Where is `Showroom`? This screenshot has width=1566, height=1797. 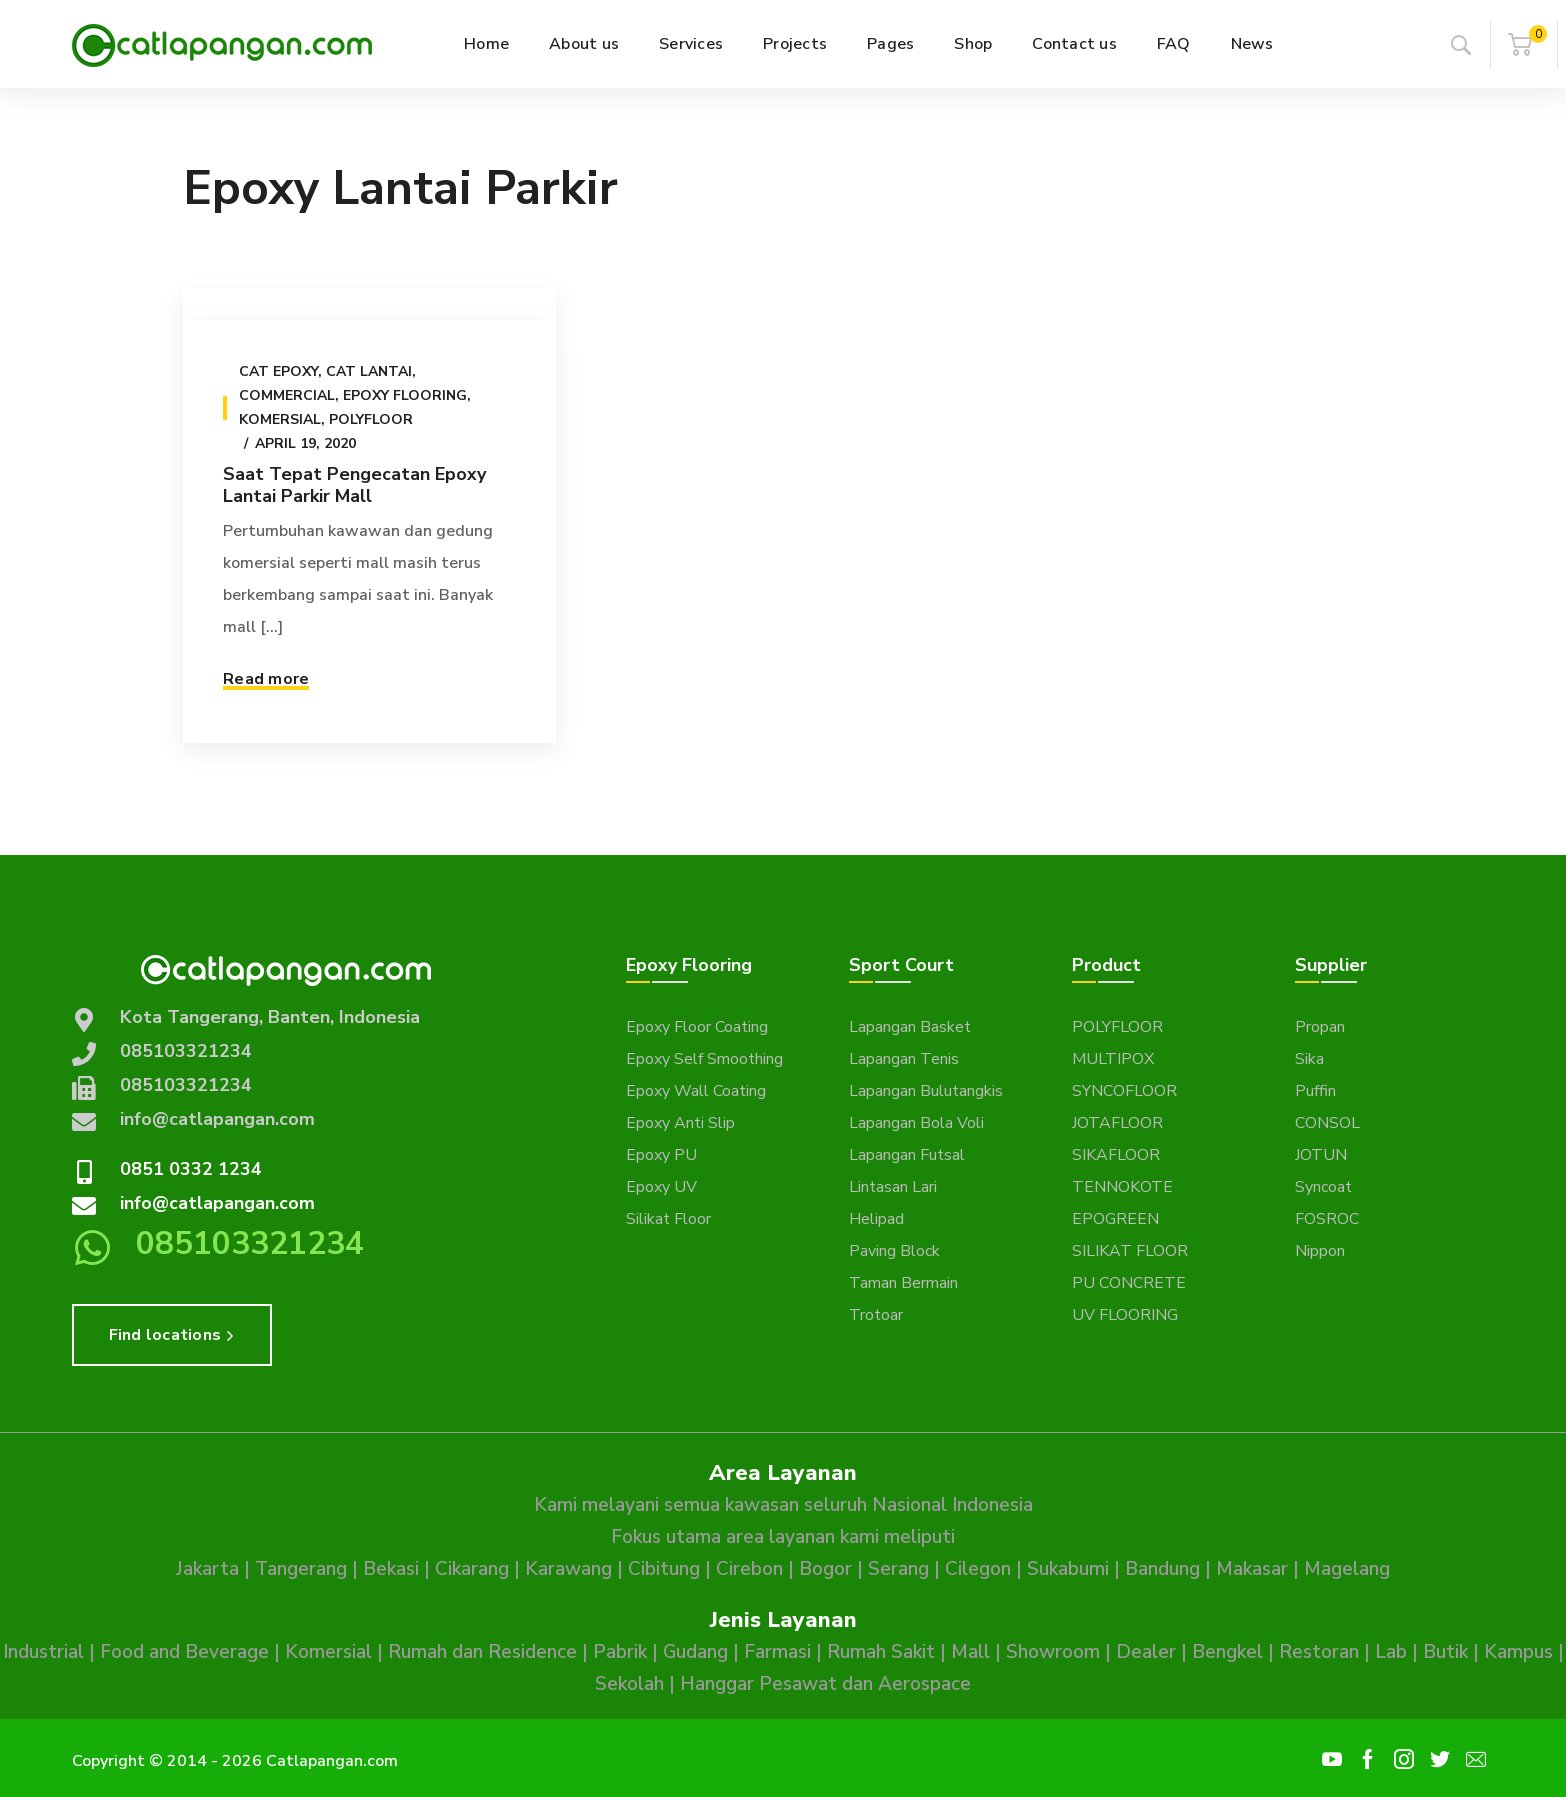 Showroom is located at coordinates (1053, 1652).